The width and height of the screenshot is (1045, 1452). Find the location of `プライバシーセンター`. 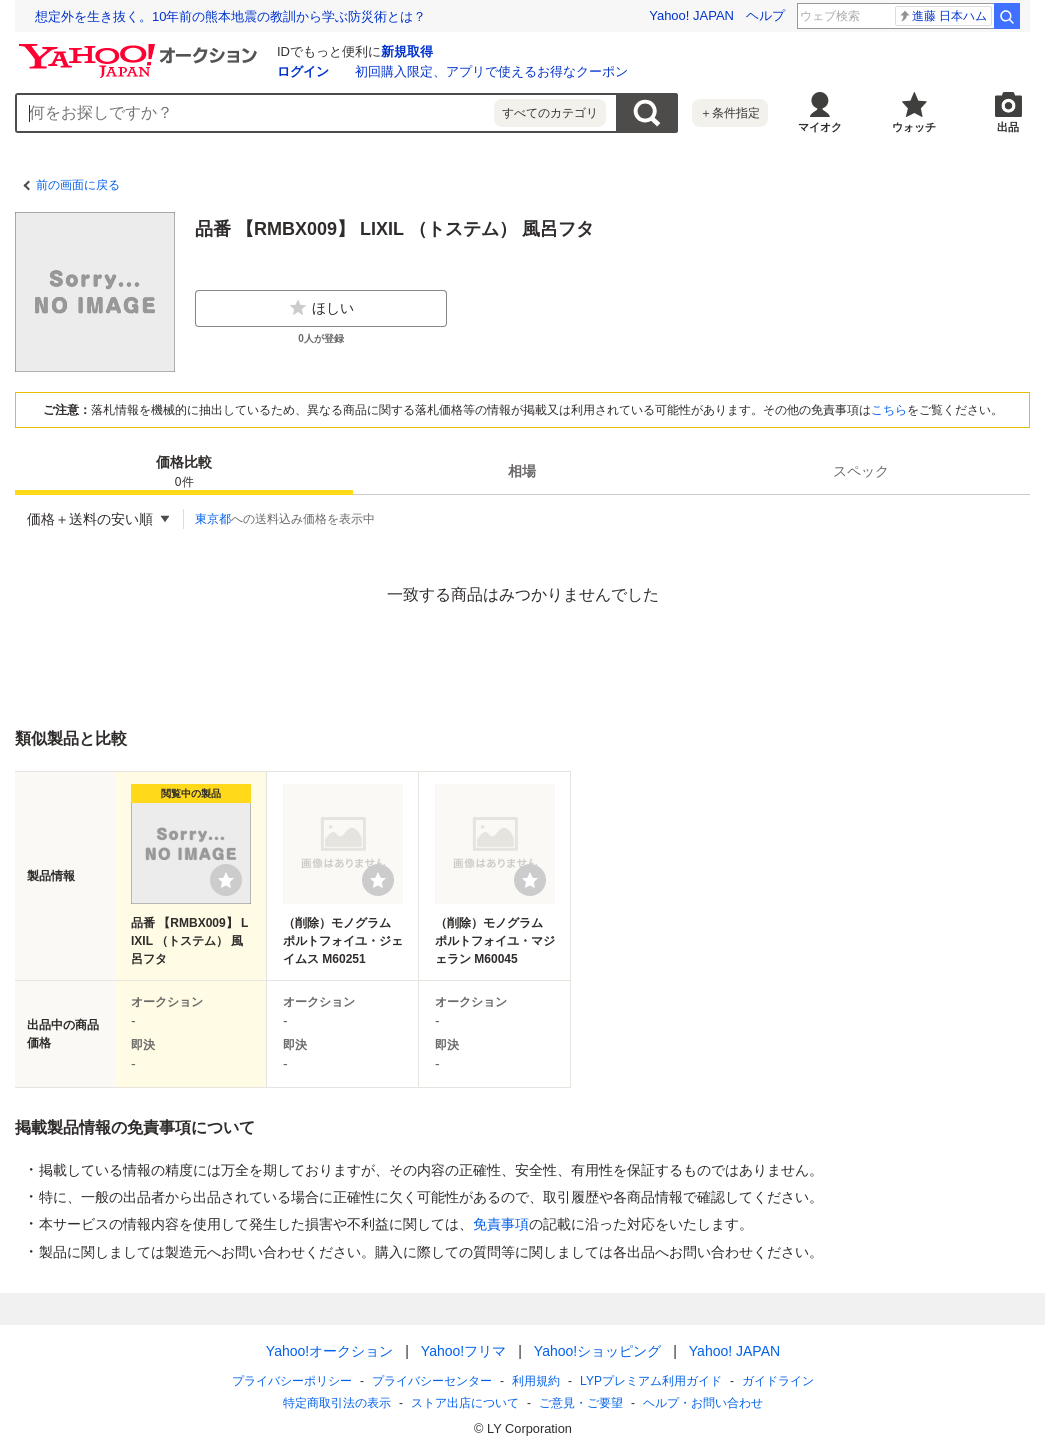

プライバシーセンター is located at coordinates (432, 1381).